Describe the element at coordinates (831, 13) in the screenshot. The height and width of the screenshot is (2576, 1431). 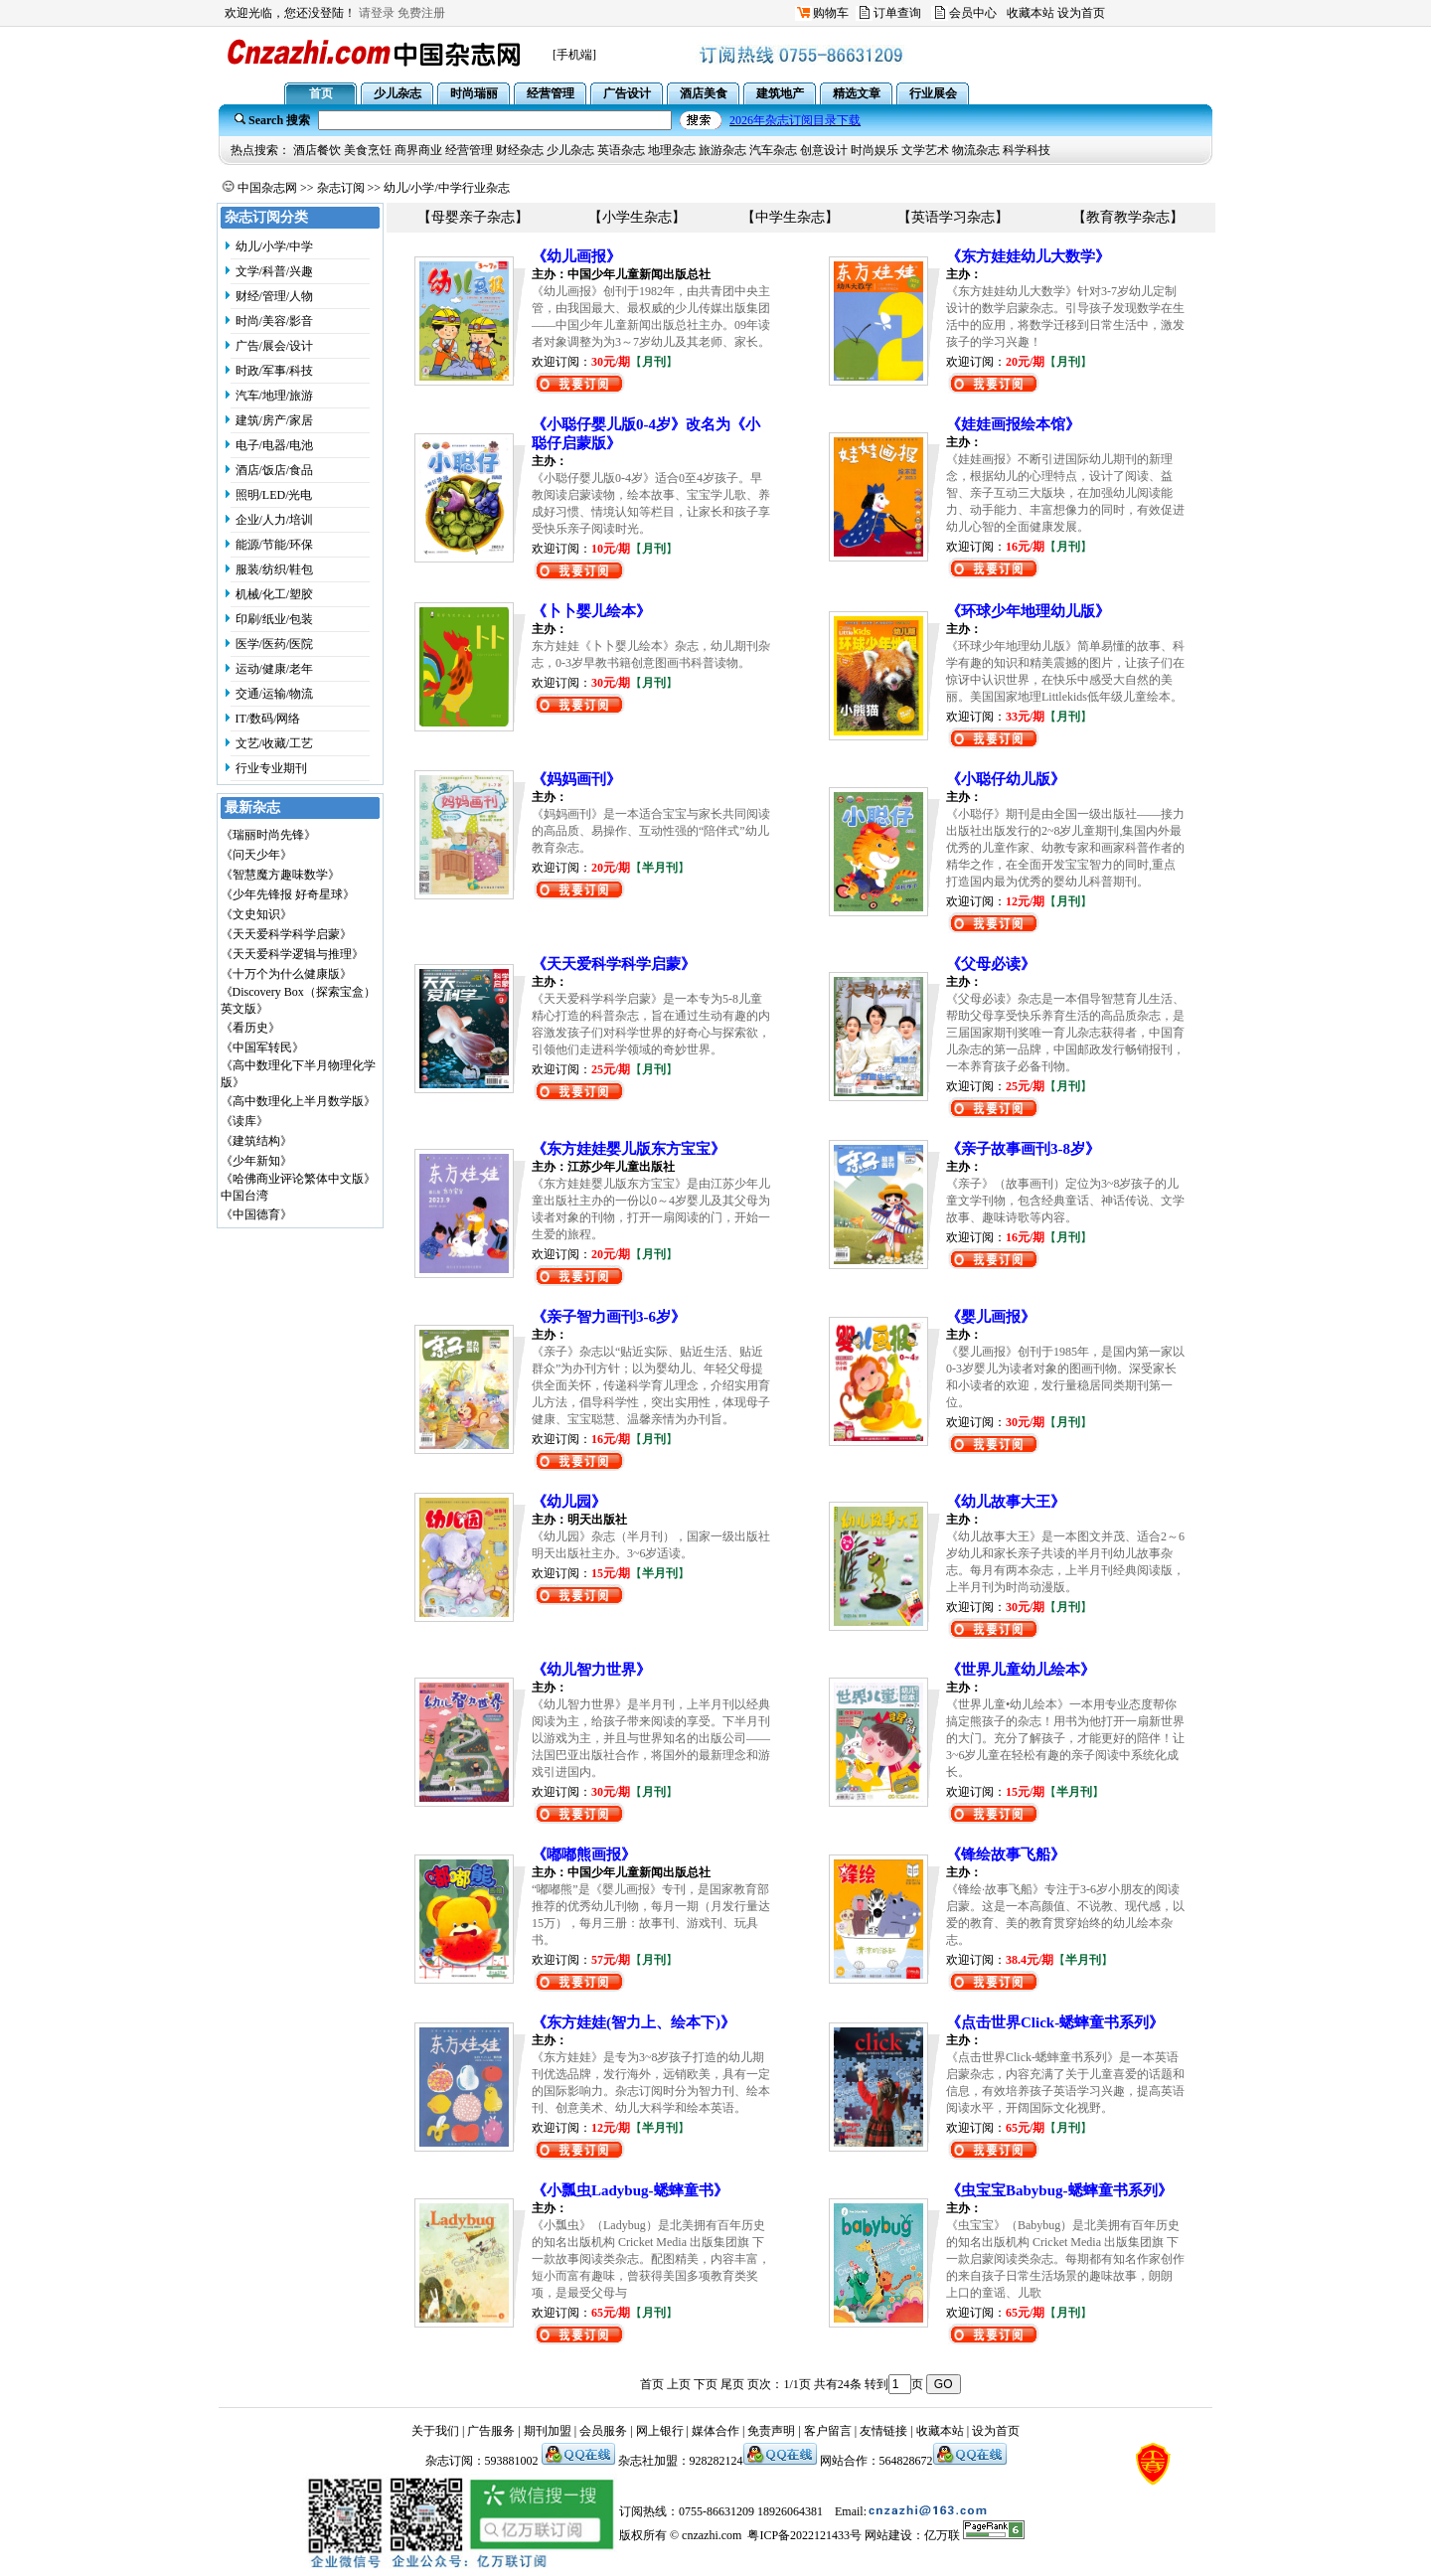
I see `购物车` at that location.